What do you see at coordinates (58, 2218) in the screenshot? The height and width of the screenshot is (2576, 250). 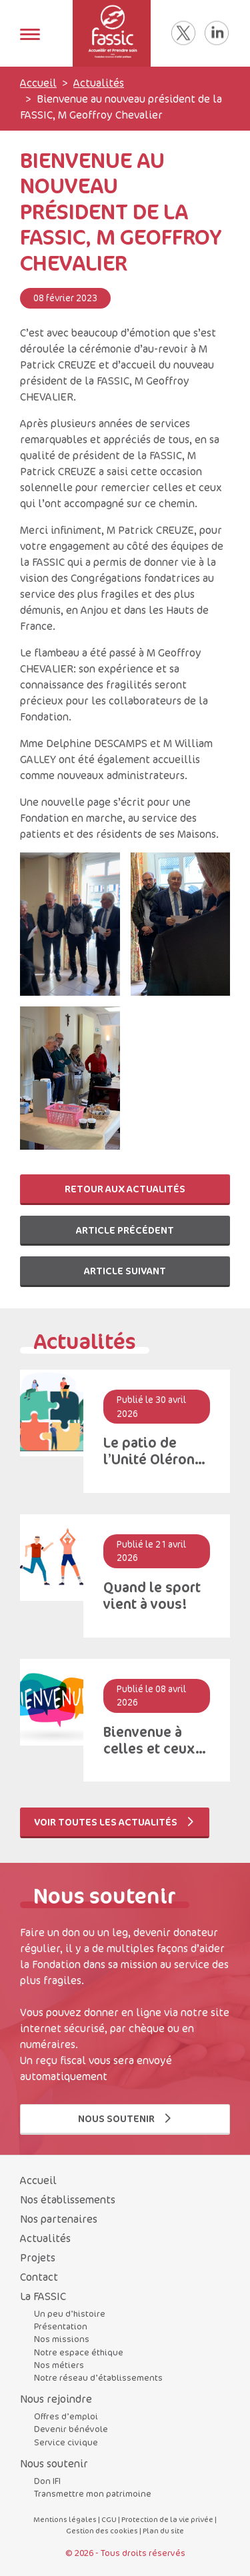 I see `Nos partenaires` at bounding box center [58, 2218].